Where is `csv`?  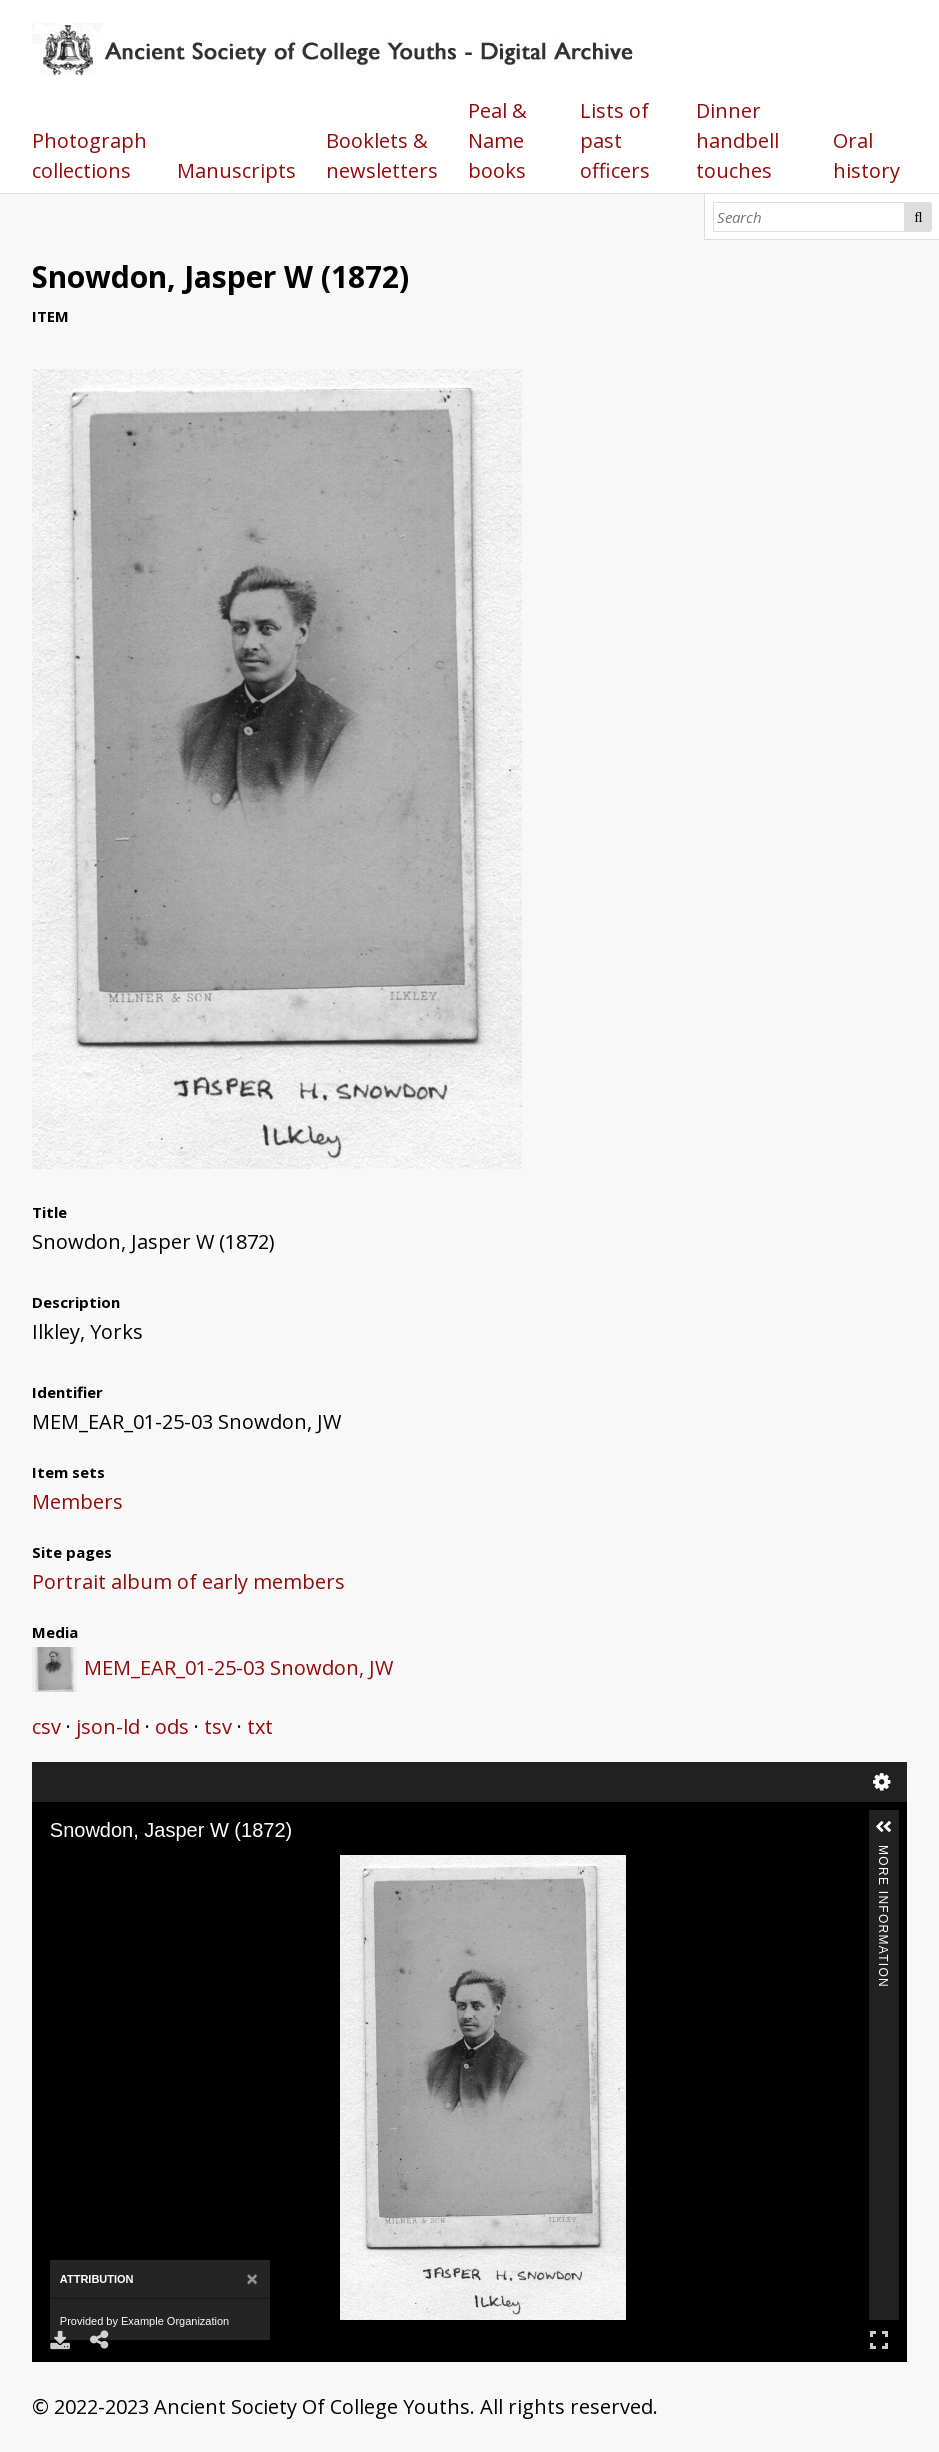 csv is located at coordinates (46, 1726).